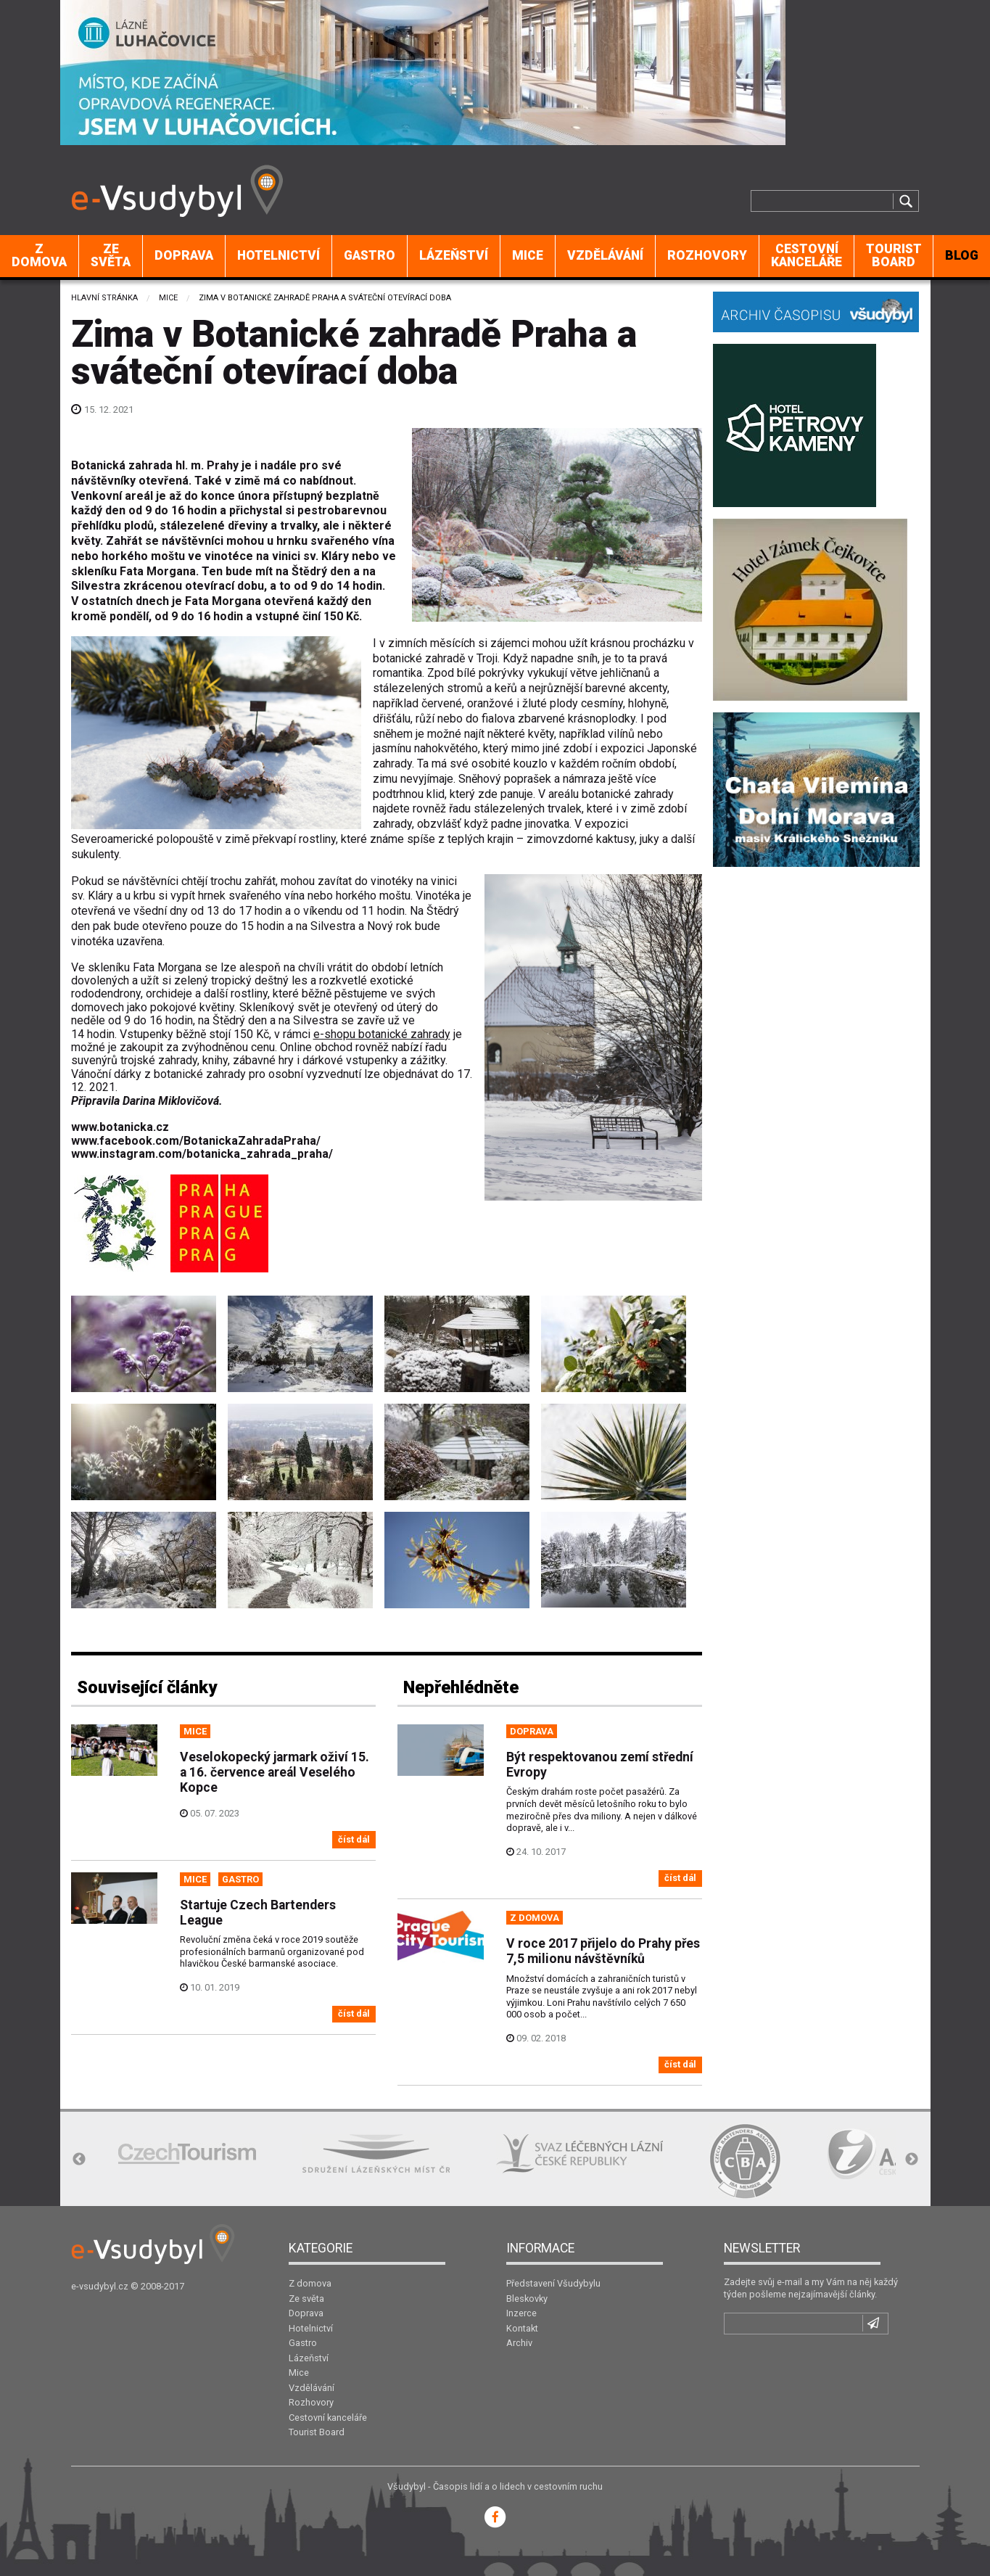 The image size is (990, 2576). Describe the element at coordinates (111, 255) in the screenshot. I see `Ze světa` at that location.